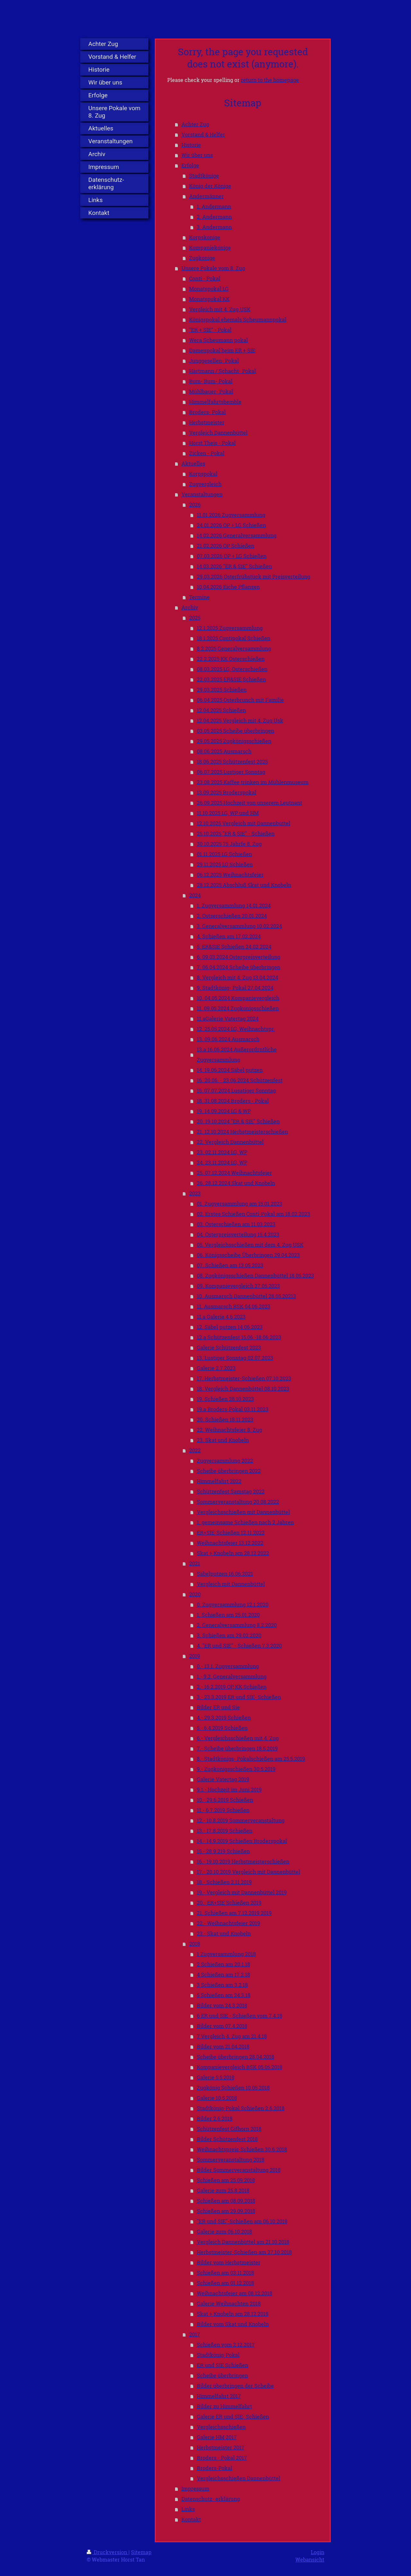 Image resolution: width=411 pixels, height=2576 pixels. What do you see at coordinates (239, 1203) in the screenshot?
I see `01. Zugversammlung am 15.01.2023` at bounding box center [239, 1203].